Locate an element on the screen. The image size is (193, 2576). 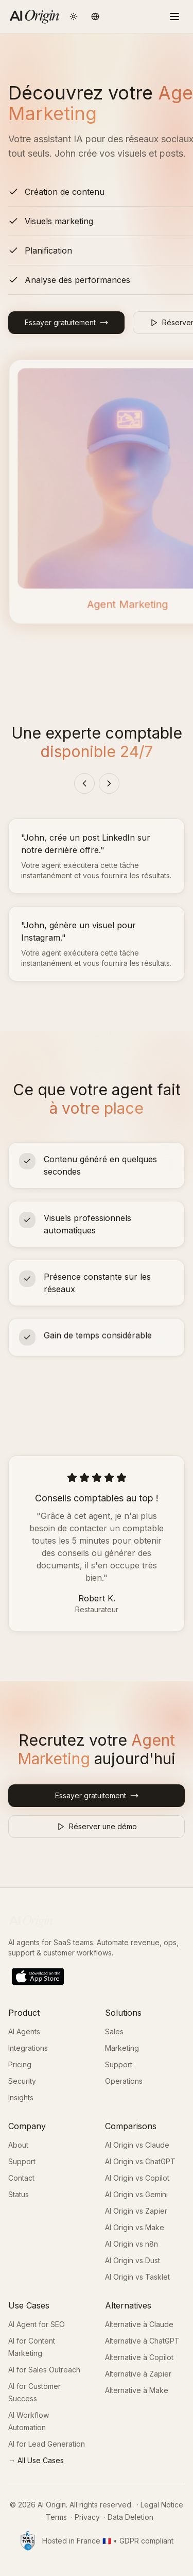
AI Origin vs Copilot is located at coordinates (137, 2177).